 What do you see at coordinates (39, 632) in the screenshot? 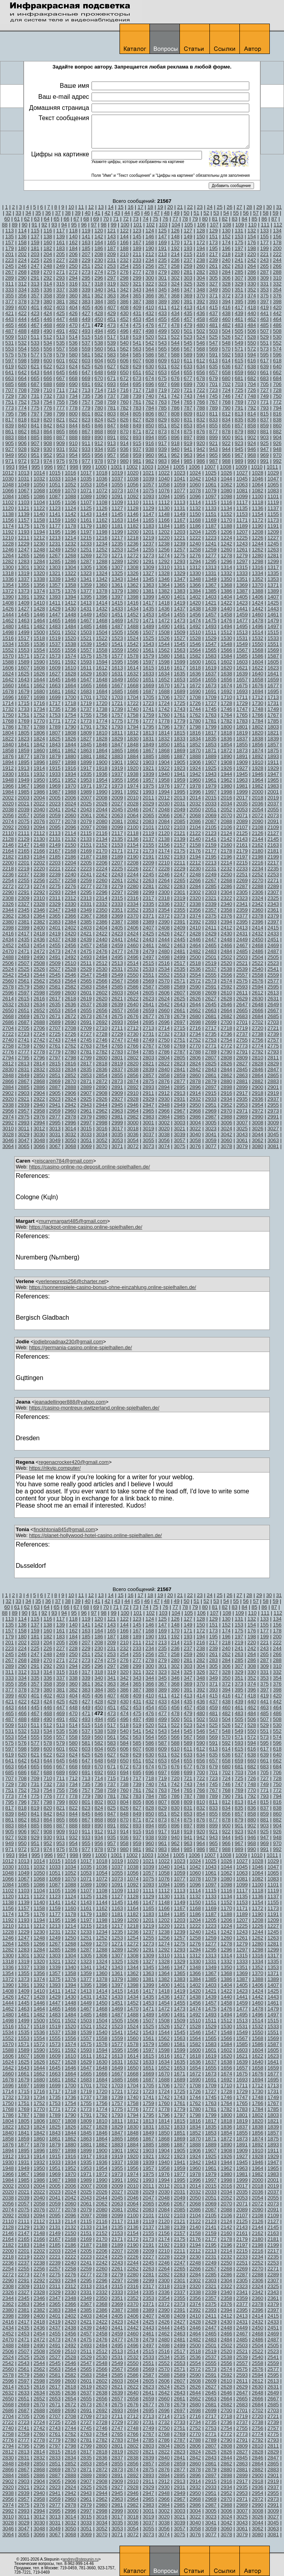
I see `1500` at bounding box center [39, 632].